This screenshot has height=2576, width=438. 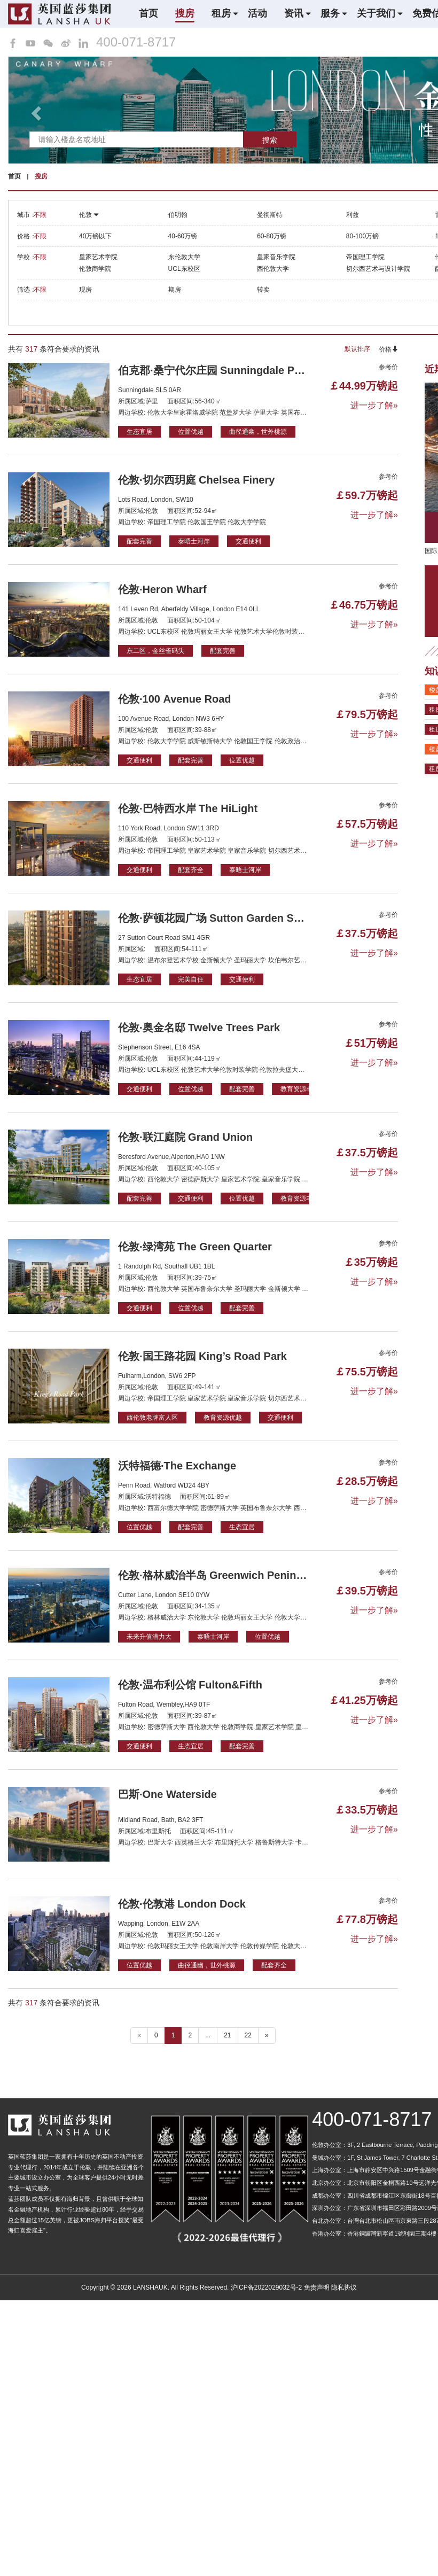 What do you see at coordinates (95, 269) in the screenshot?
I see `伦敦商学院` at bounding box center [95, 269].